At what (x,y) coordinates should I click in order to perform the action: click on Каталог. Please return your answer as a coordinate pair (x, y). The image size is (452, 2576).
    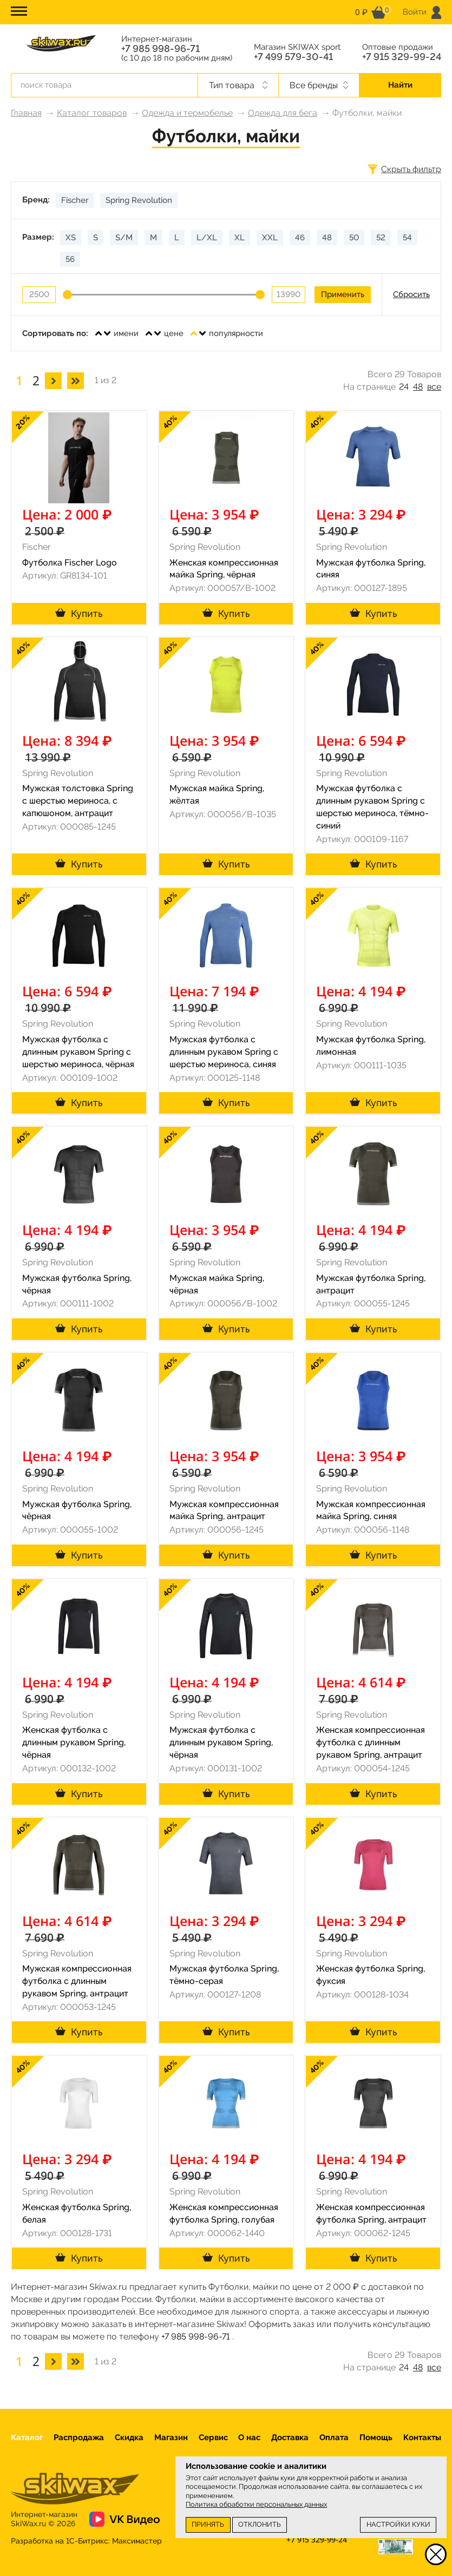
    Looking at the image, I should click on (27, 2437).